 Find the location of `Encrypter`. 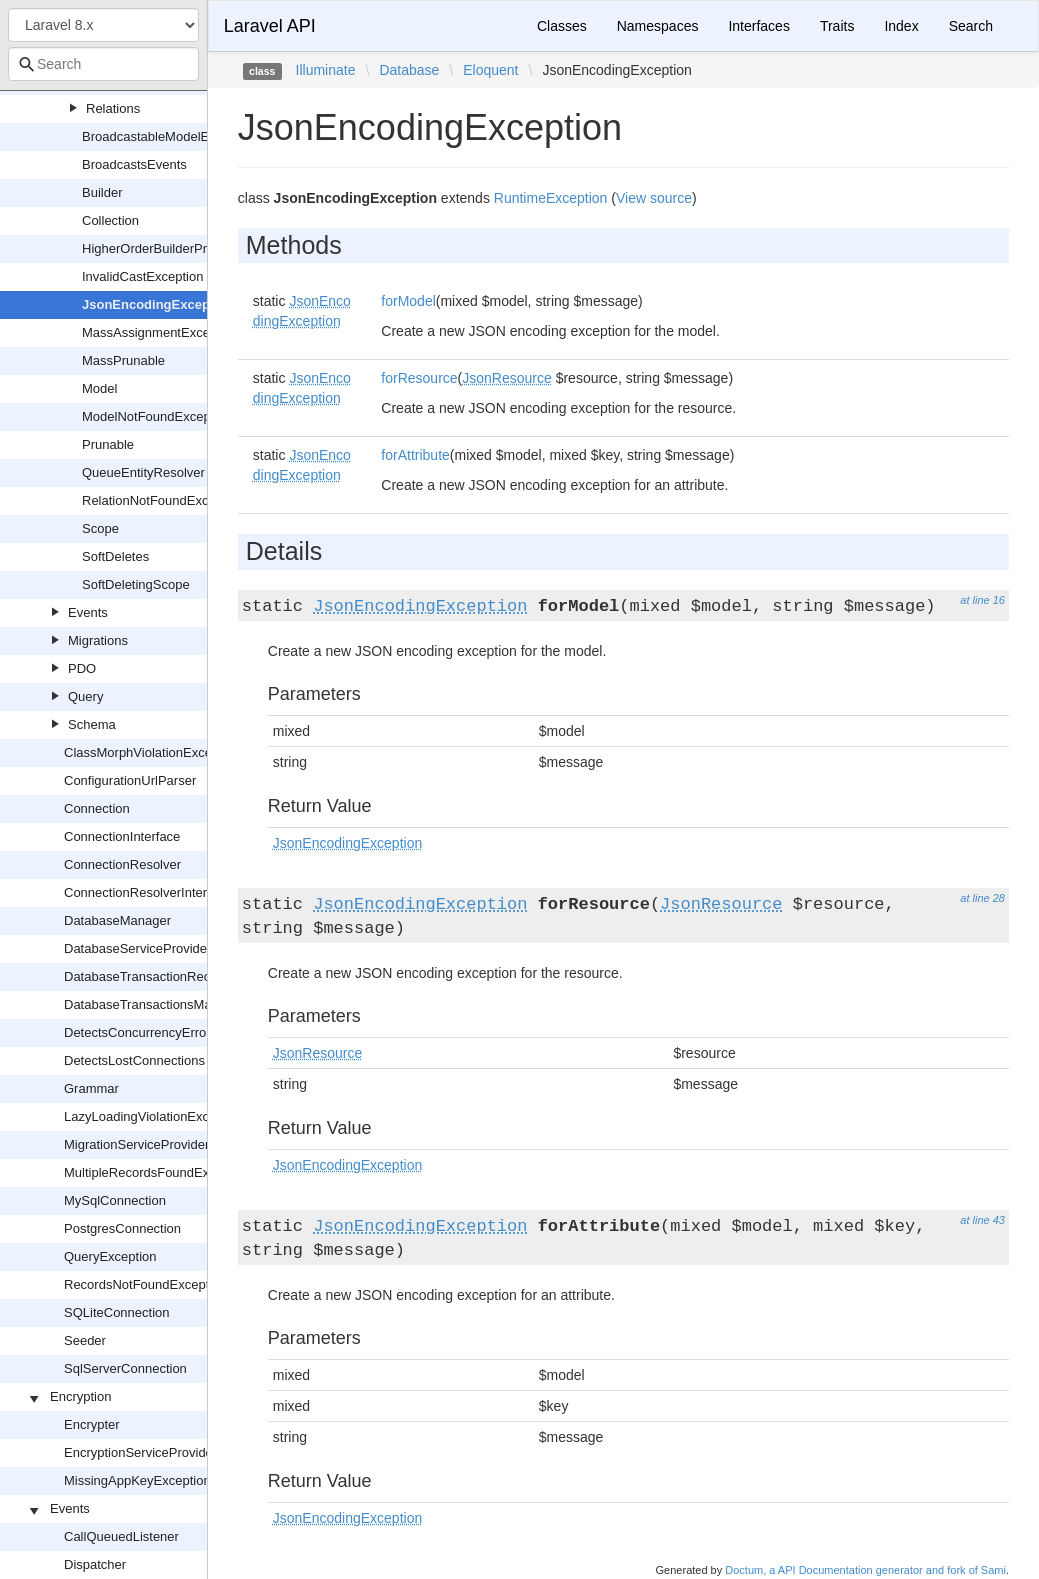

Encrypter is located at coordinates (92, 1424).